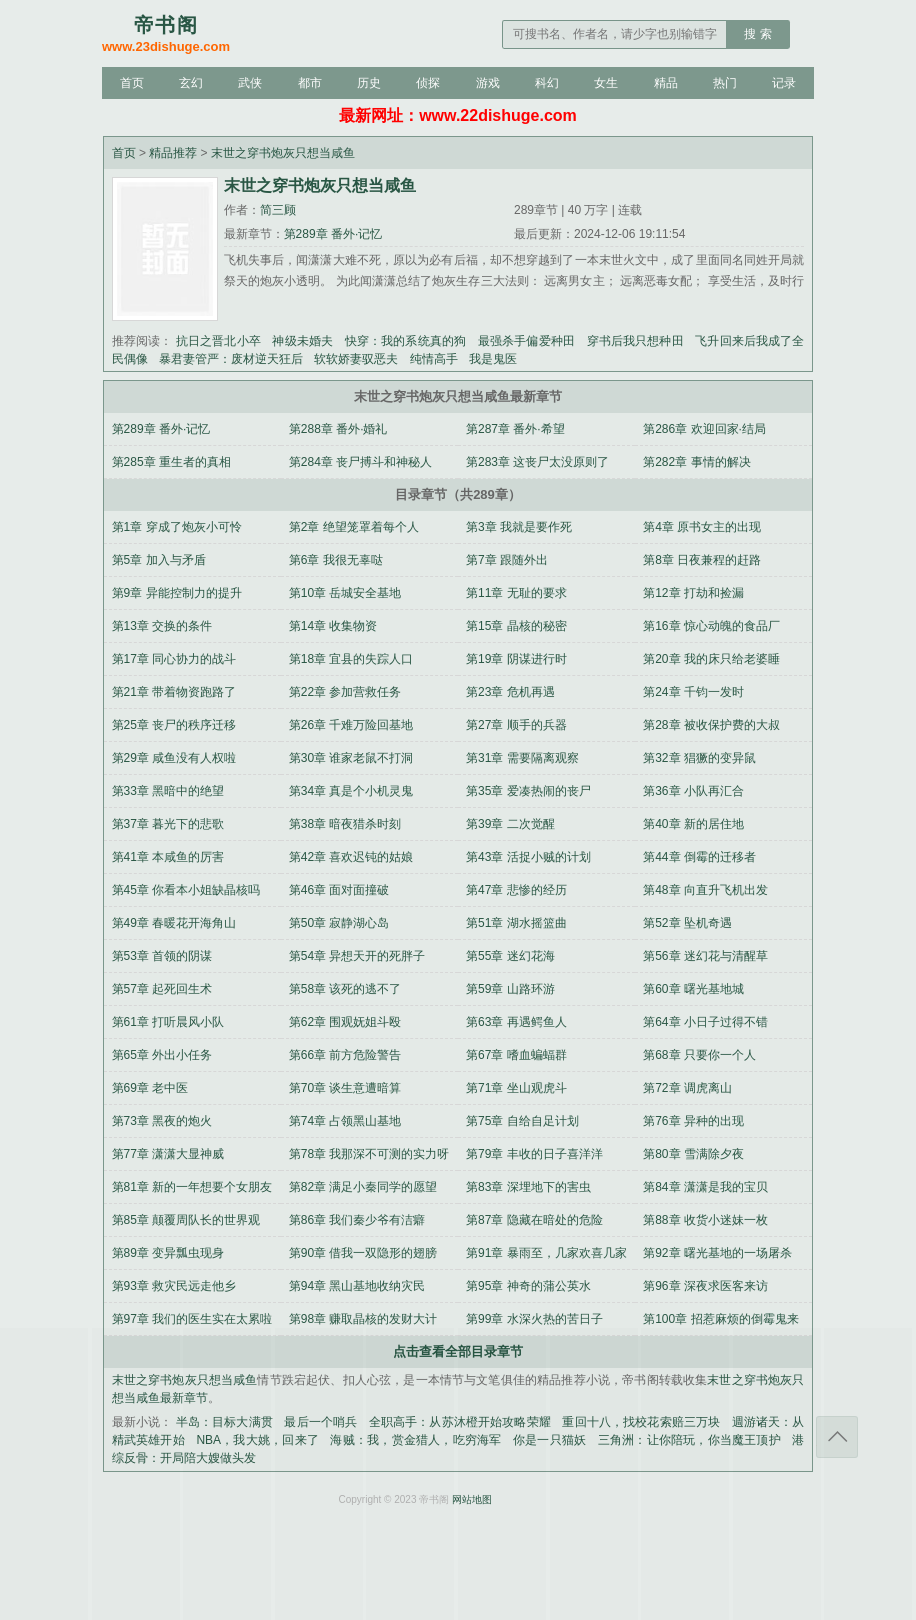 This screenshot has width=916, height=1620. I want to click on 热门, so click(725, 83).